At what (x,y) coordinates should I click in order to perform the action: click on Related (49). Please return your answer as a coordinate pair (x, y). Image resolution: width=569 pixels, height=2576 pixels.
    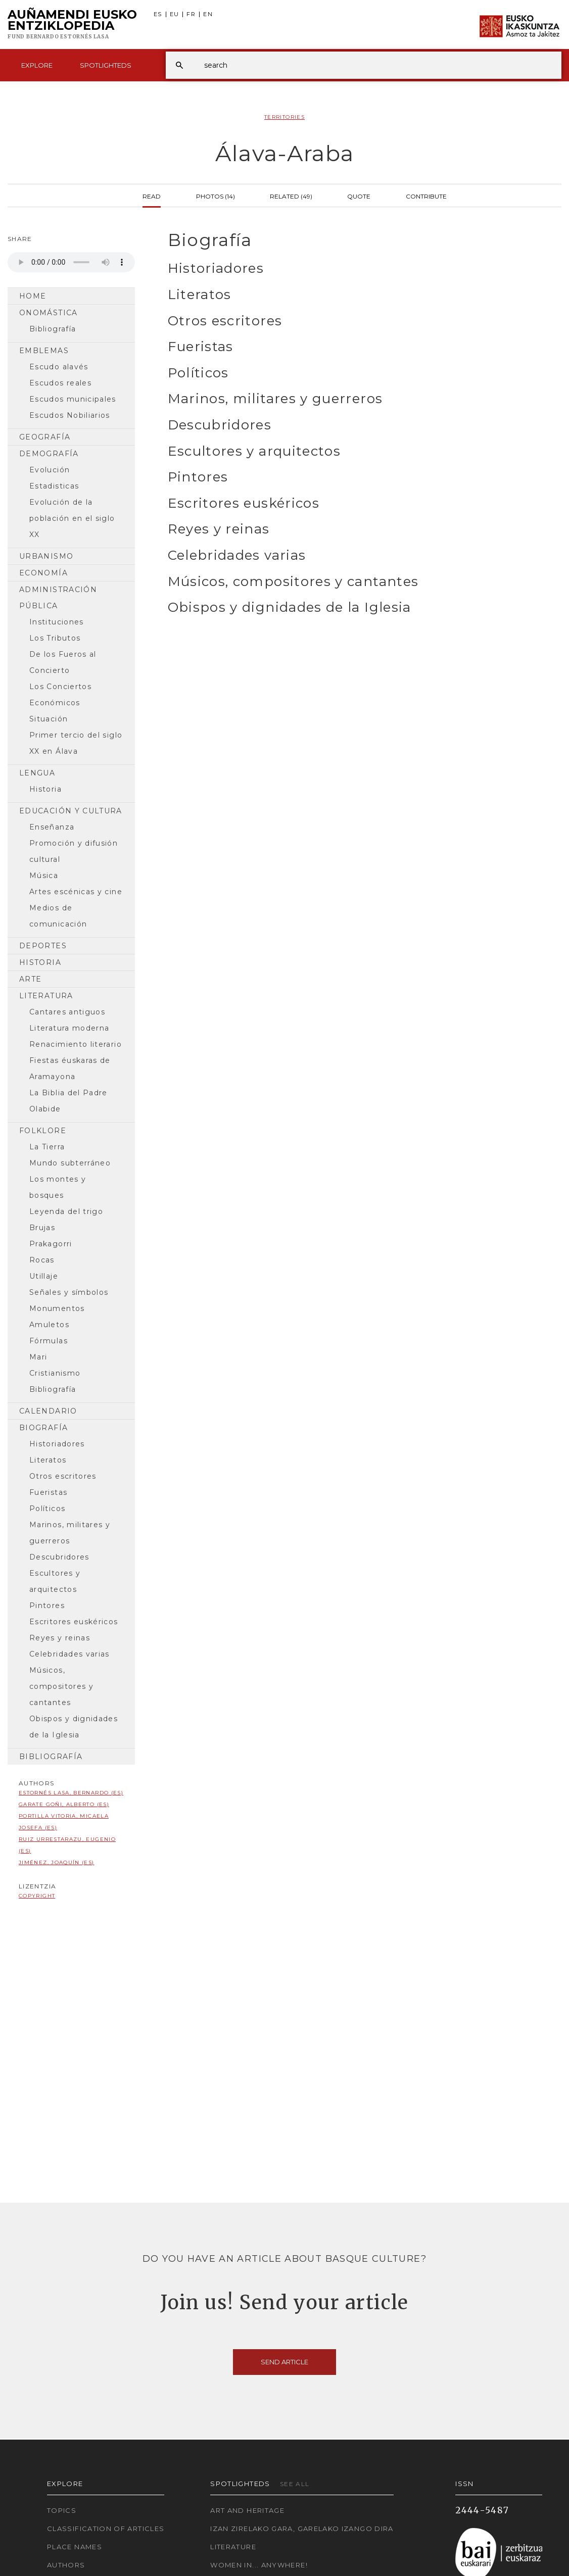
    Looking at the image, I should click on (291, 195).